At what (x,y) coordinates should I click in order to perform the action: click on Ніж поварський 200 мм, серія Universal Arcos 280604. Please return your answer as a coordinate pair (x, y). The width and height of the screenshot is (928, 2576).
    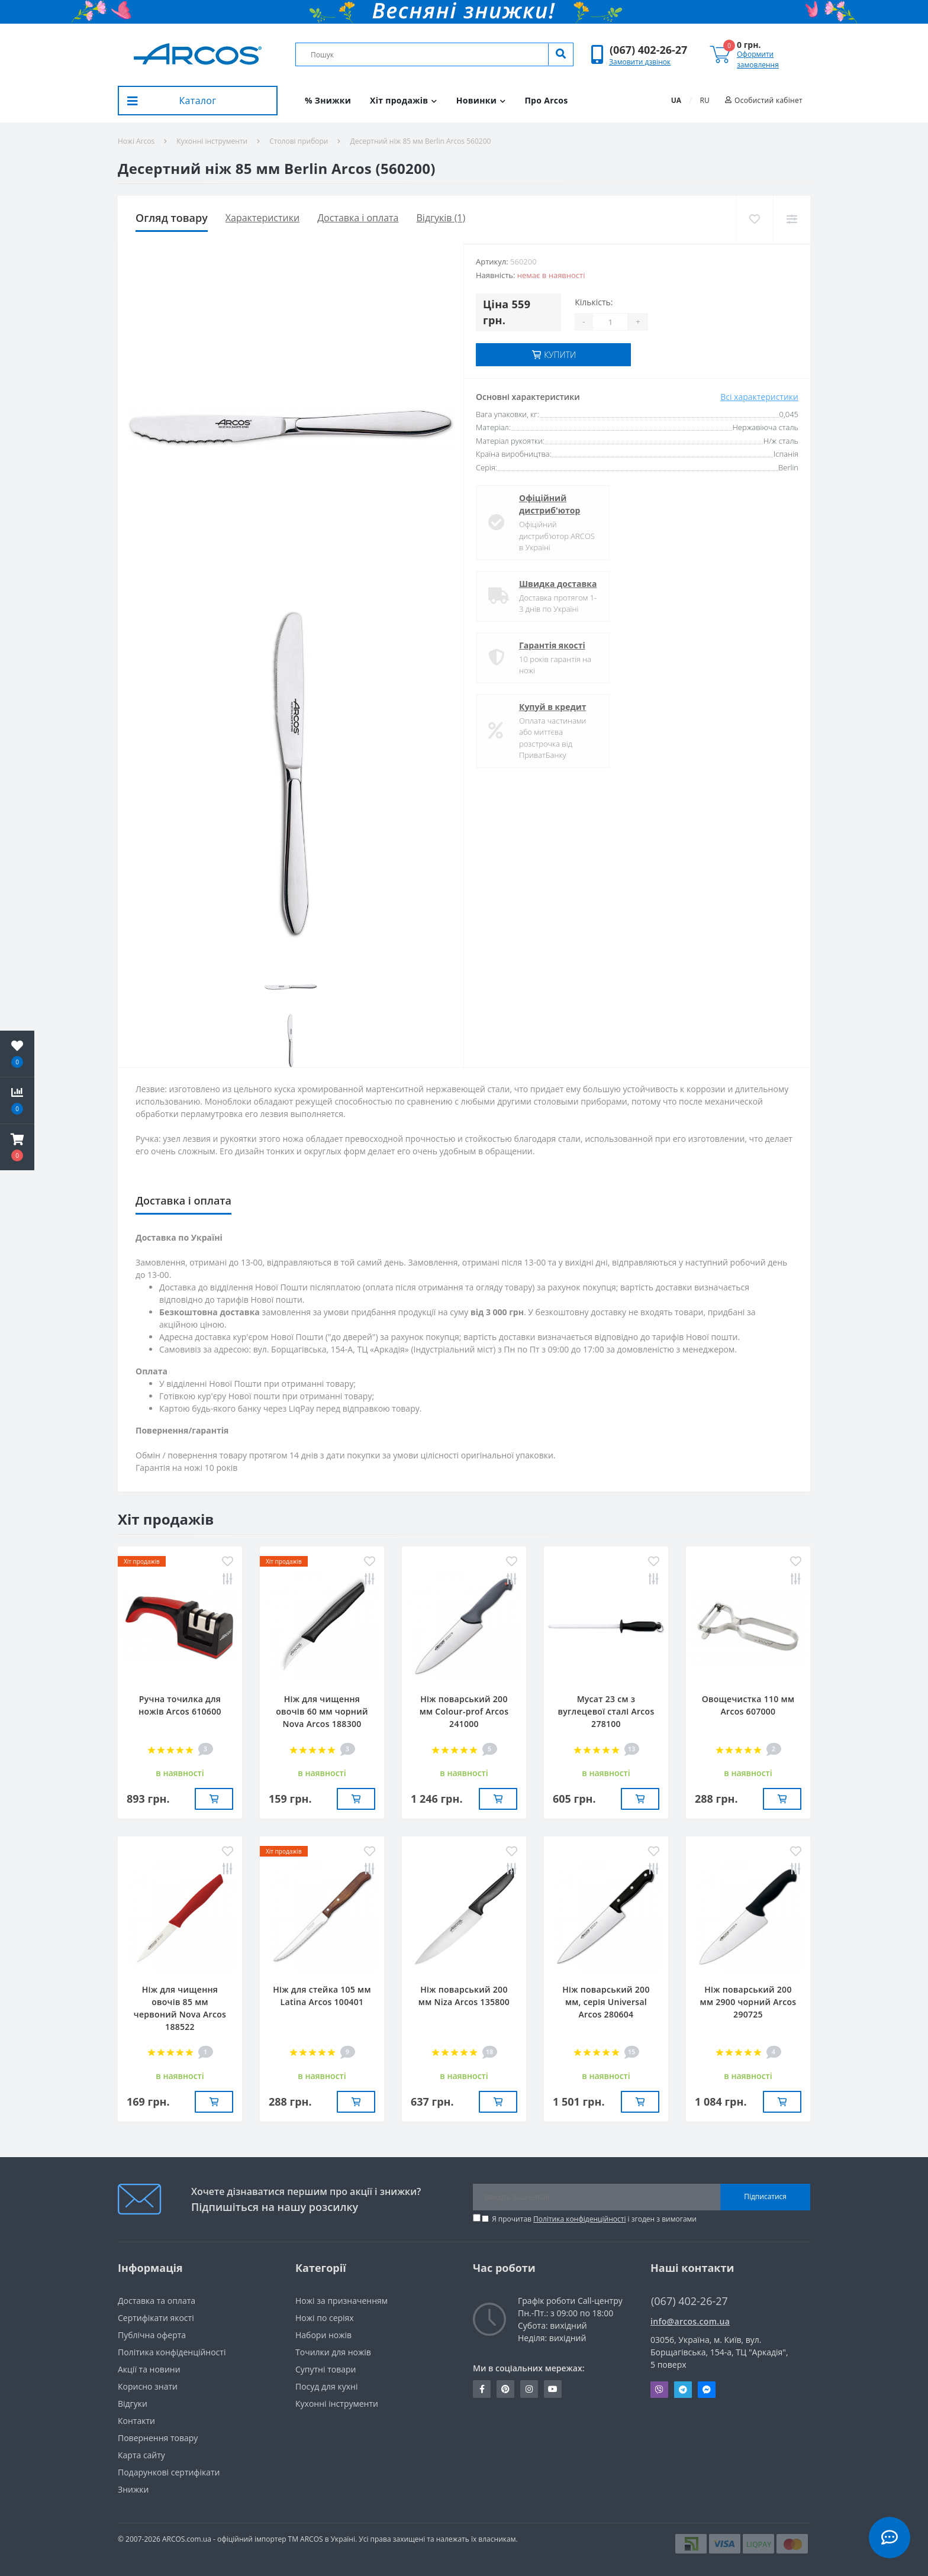
    Looking at the image, I should click on (605, 2002).